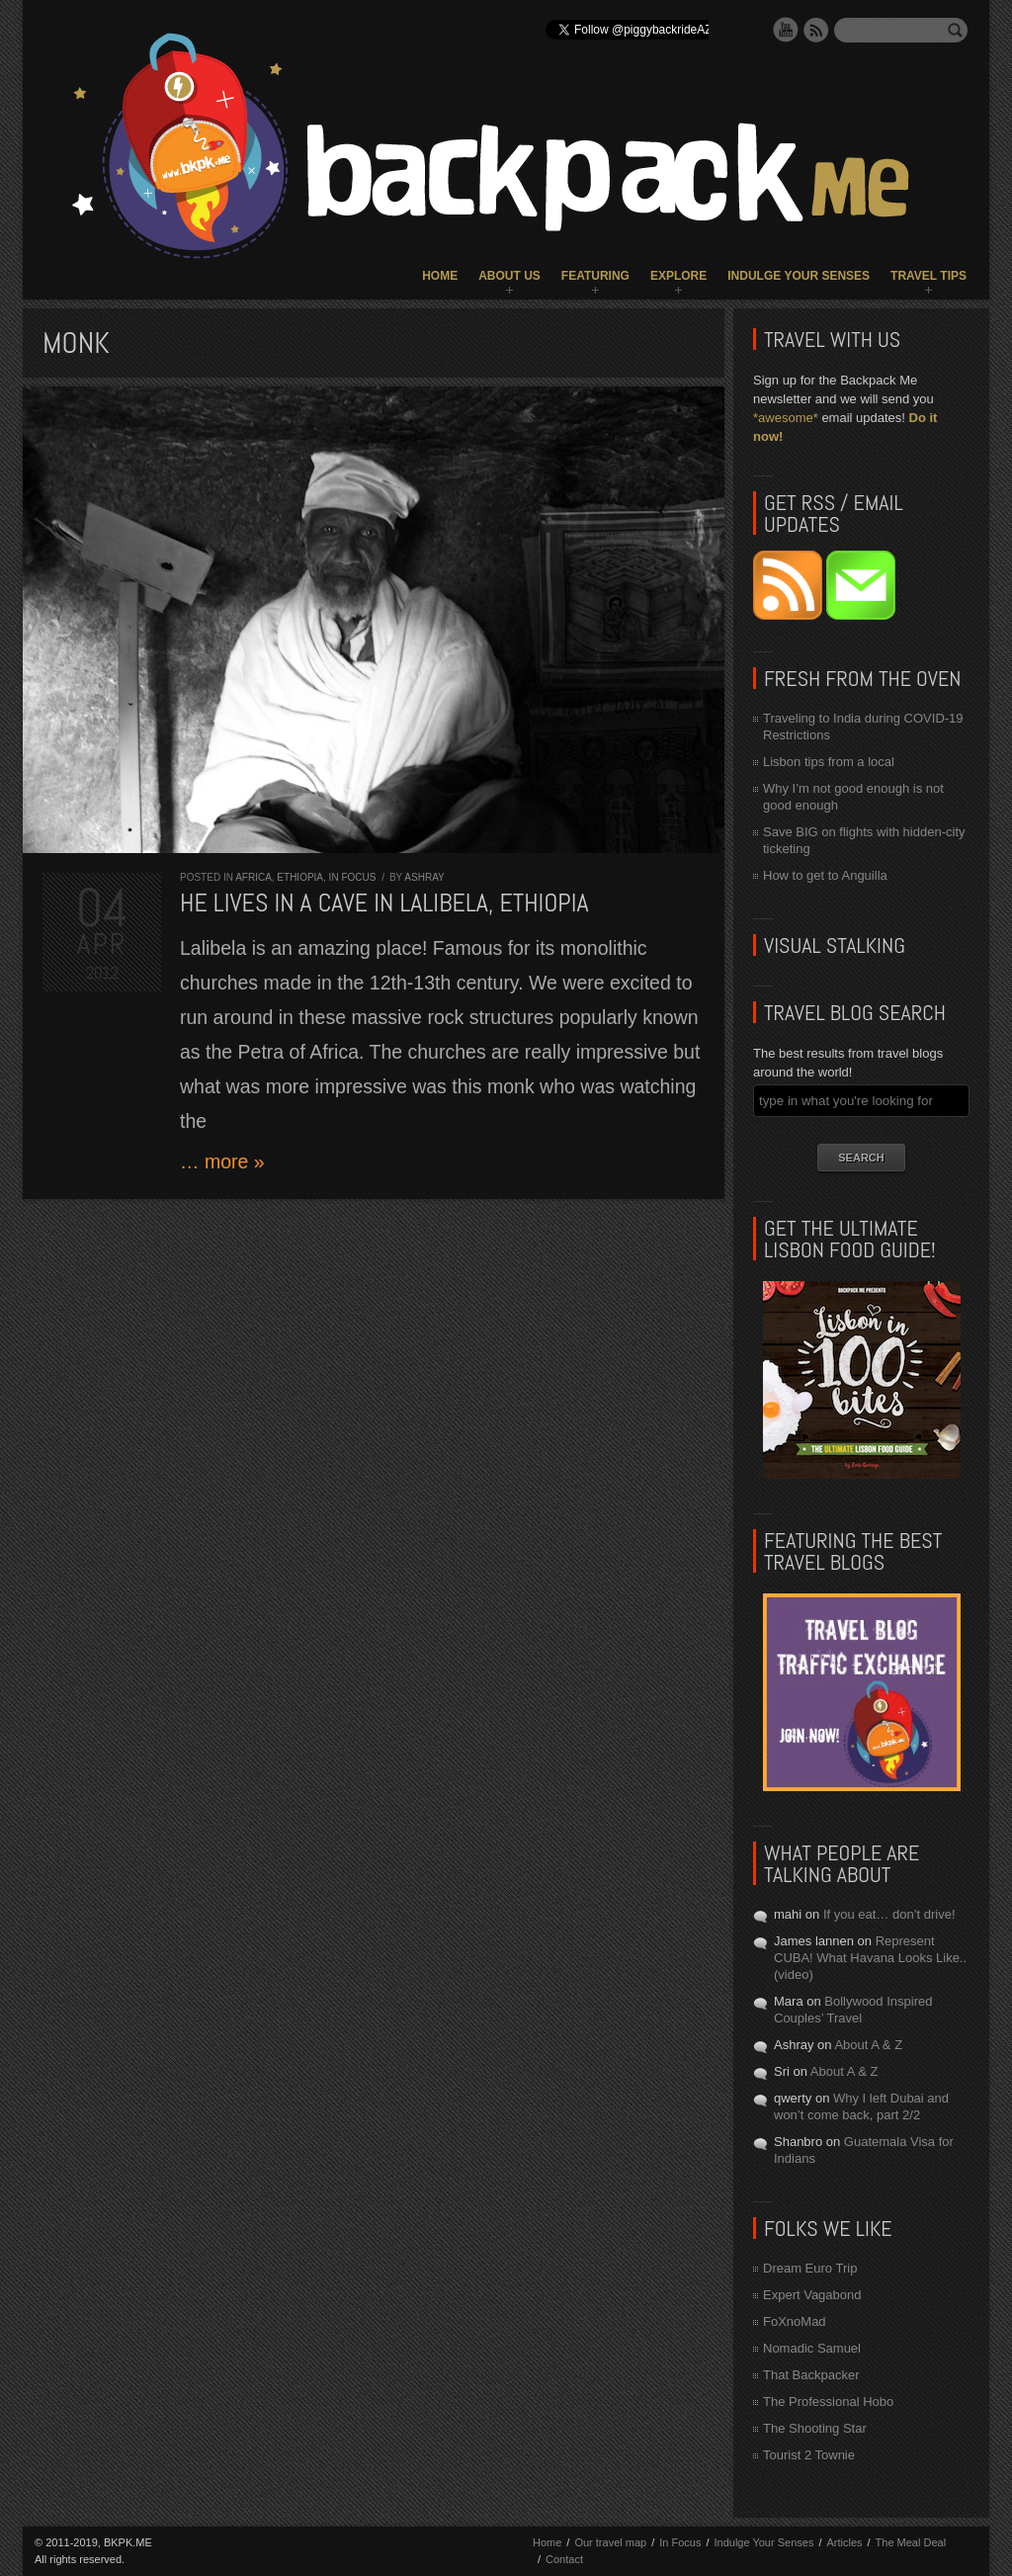 Image resolution: width=1012 pixels, height=2576 pixels. What do you see at coordinates (595, 276) in the screenshot?
I see `Featuring` at bounding box center [595, 276].